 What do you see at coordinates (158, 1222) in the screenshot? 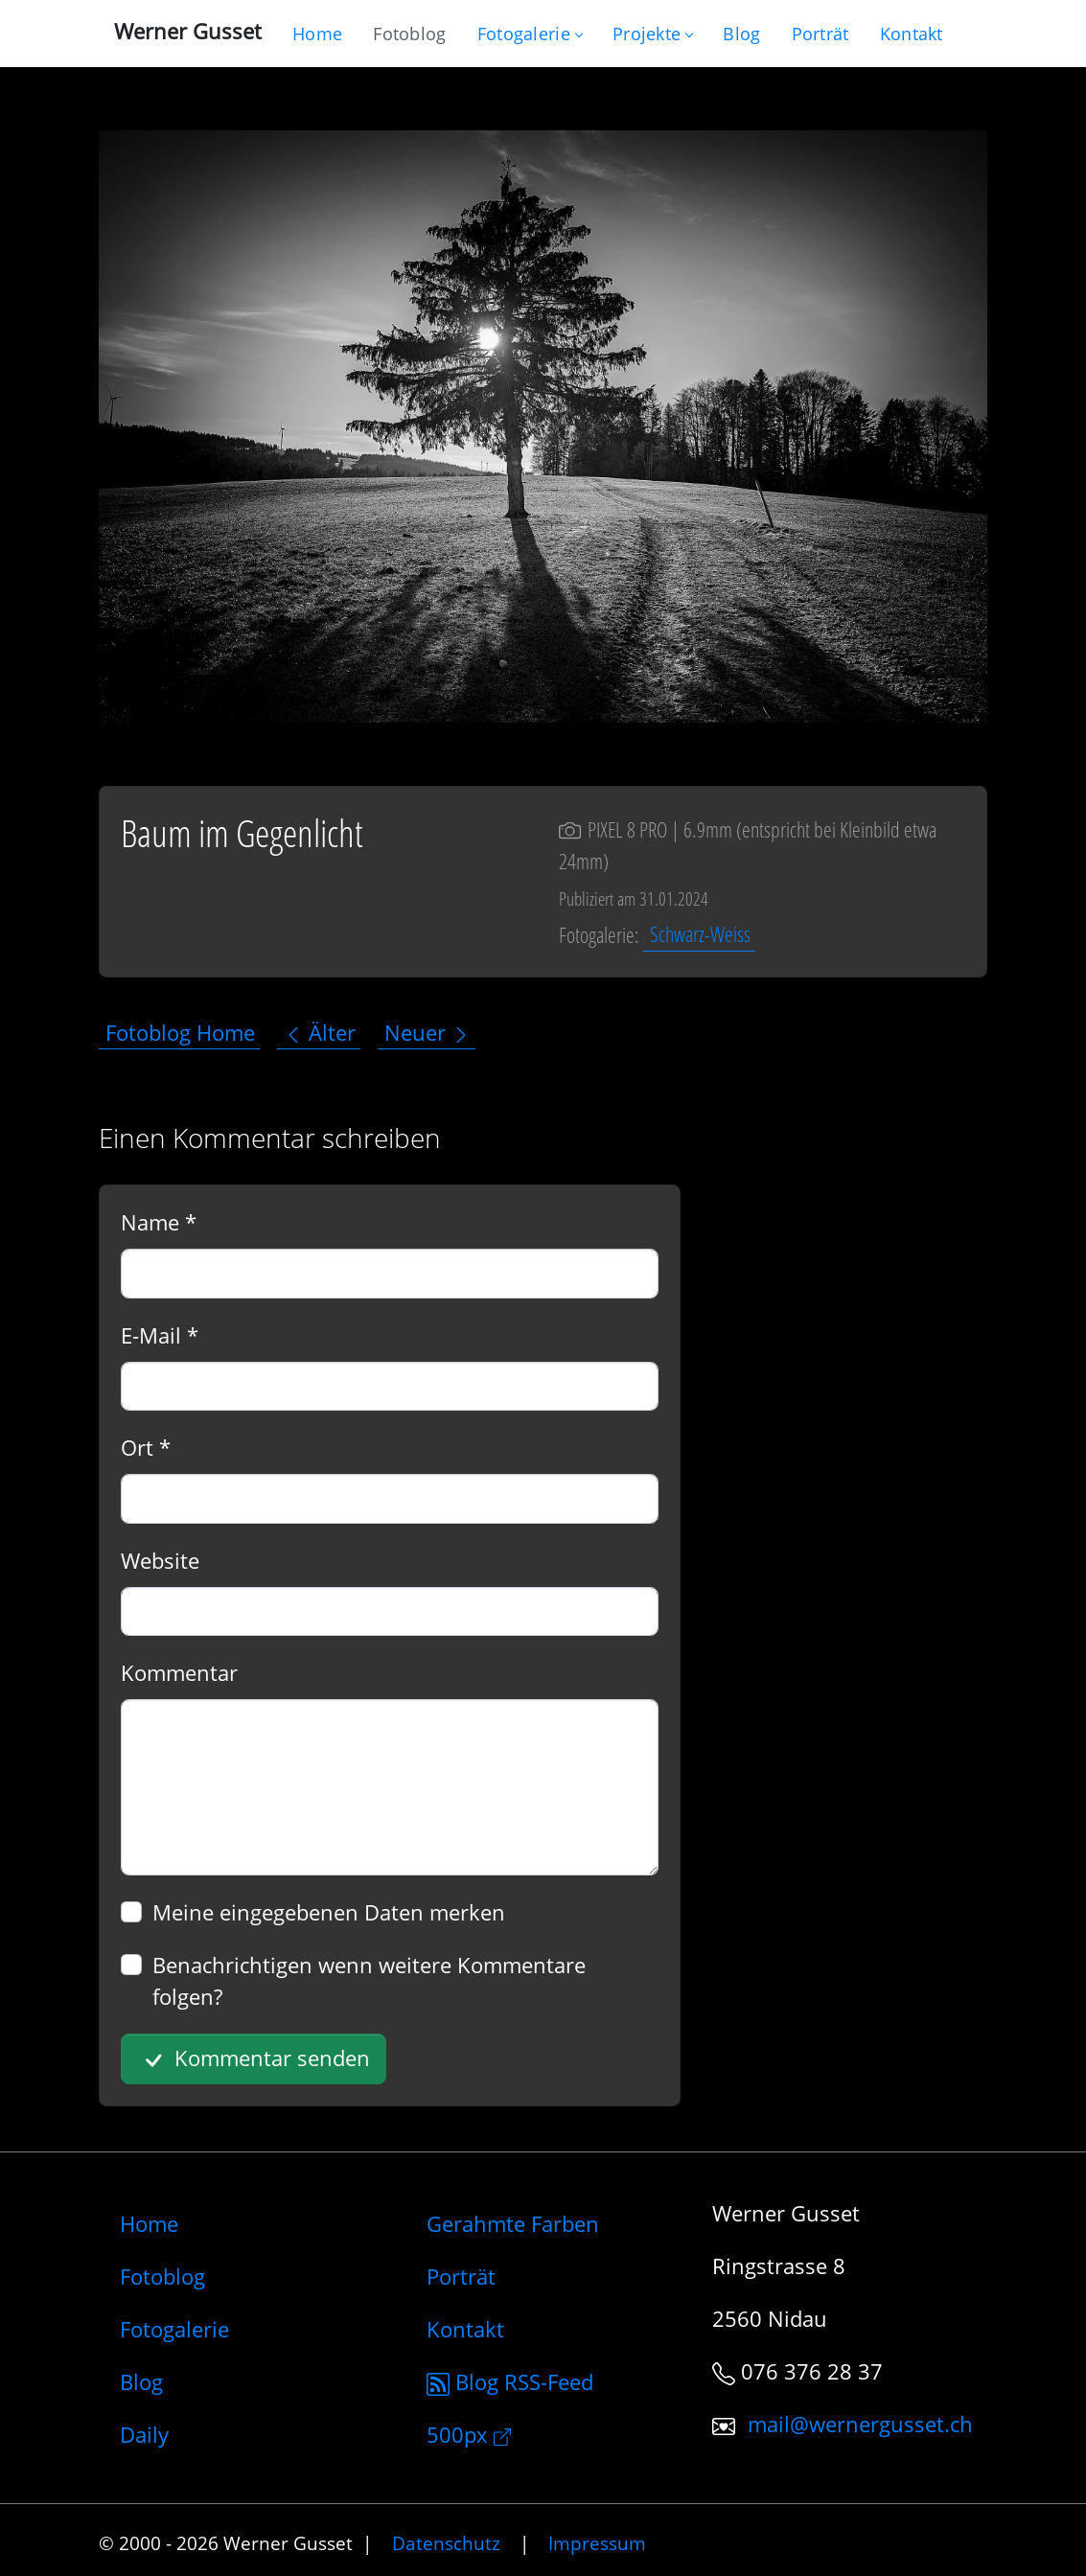
I see `Name *` at bounding box center [158, 1222].